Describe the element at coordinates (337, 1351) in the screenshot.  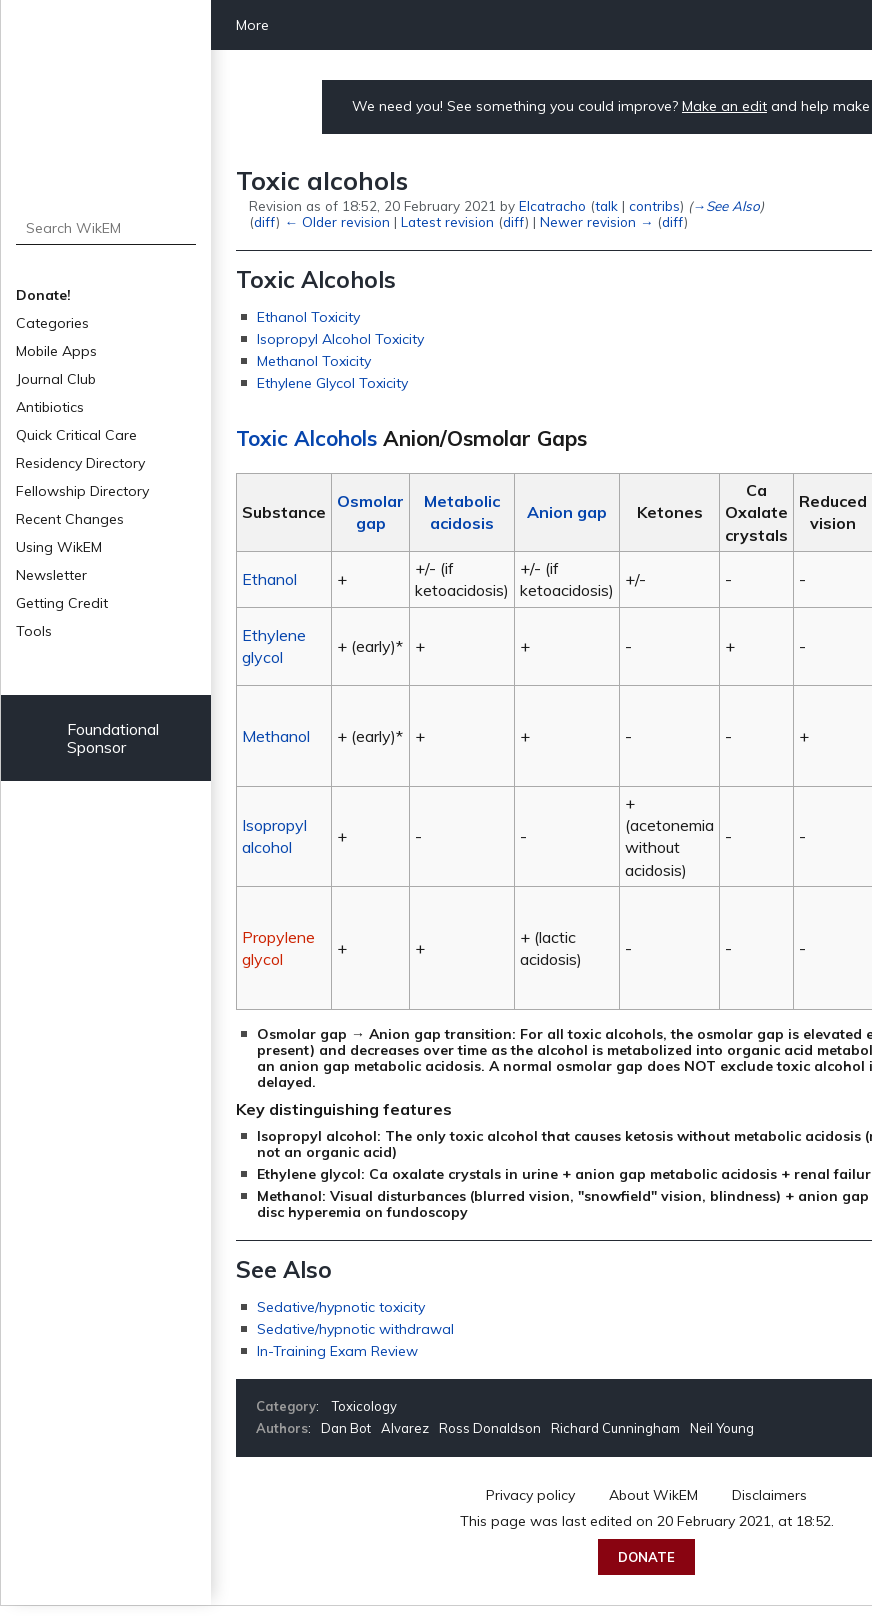
I see `In-Training Exam Review` at that location.